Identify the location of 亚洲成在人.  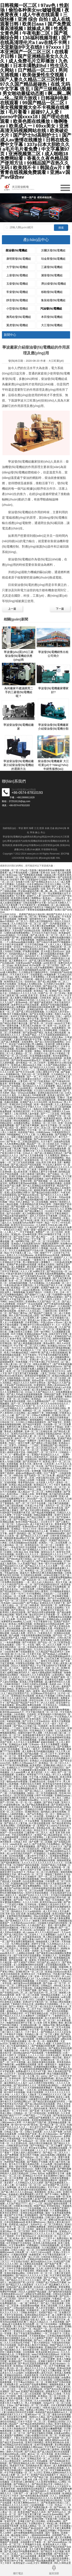
(19, 2159).